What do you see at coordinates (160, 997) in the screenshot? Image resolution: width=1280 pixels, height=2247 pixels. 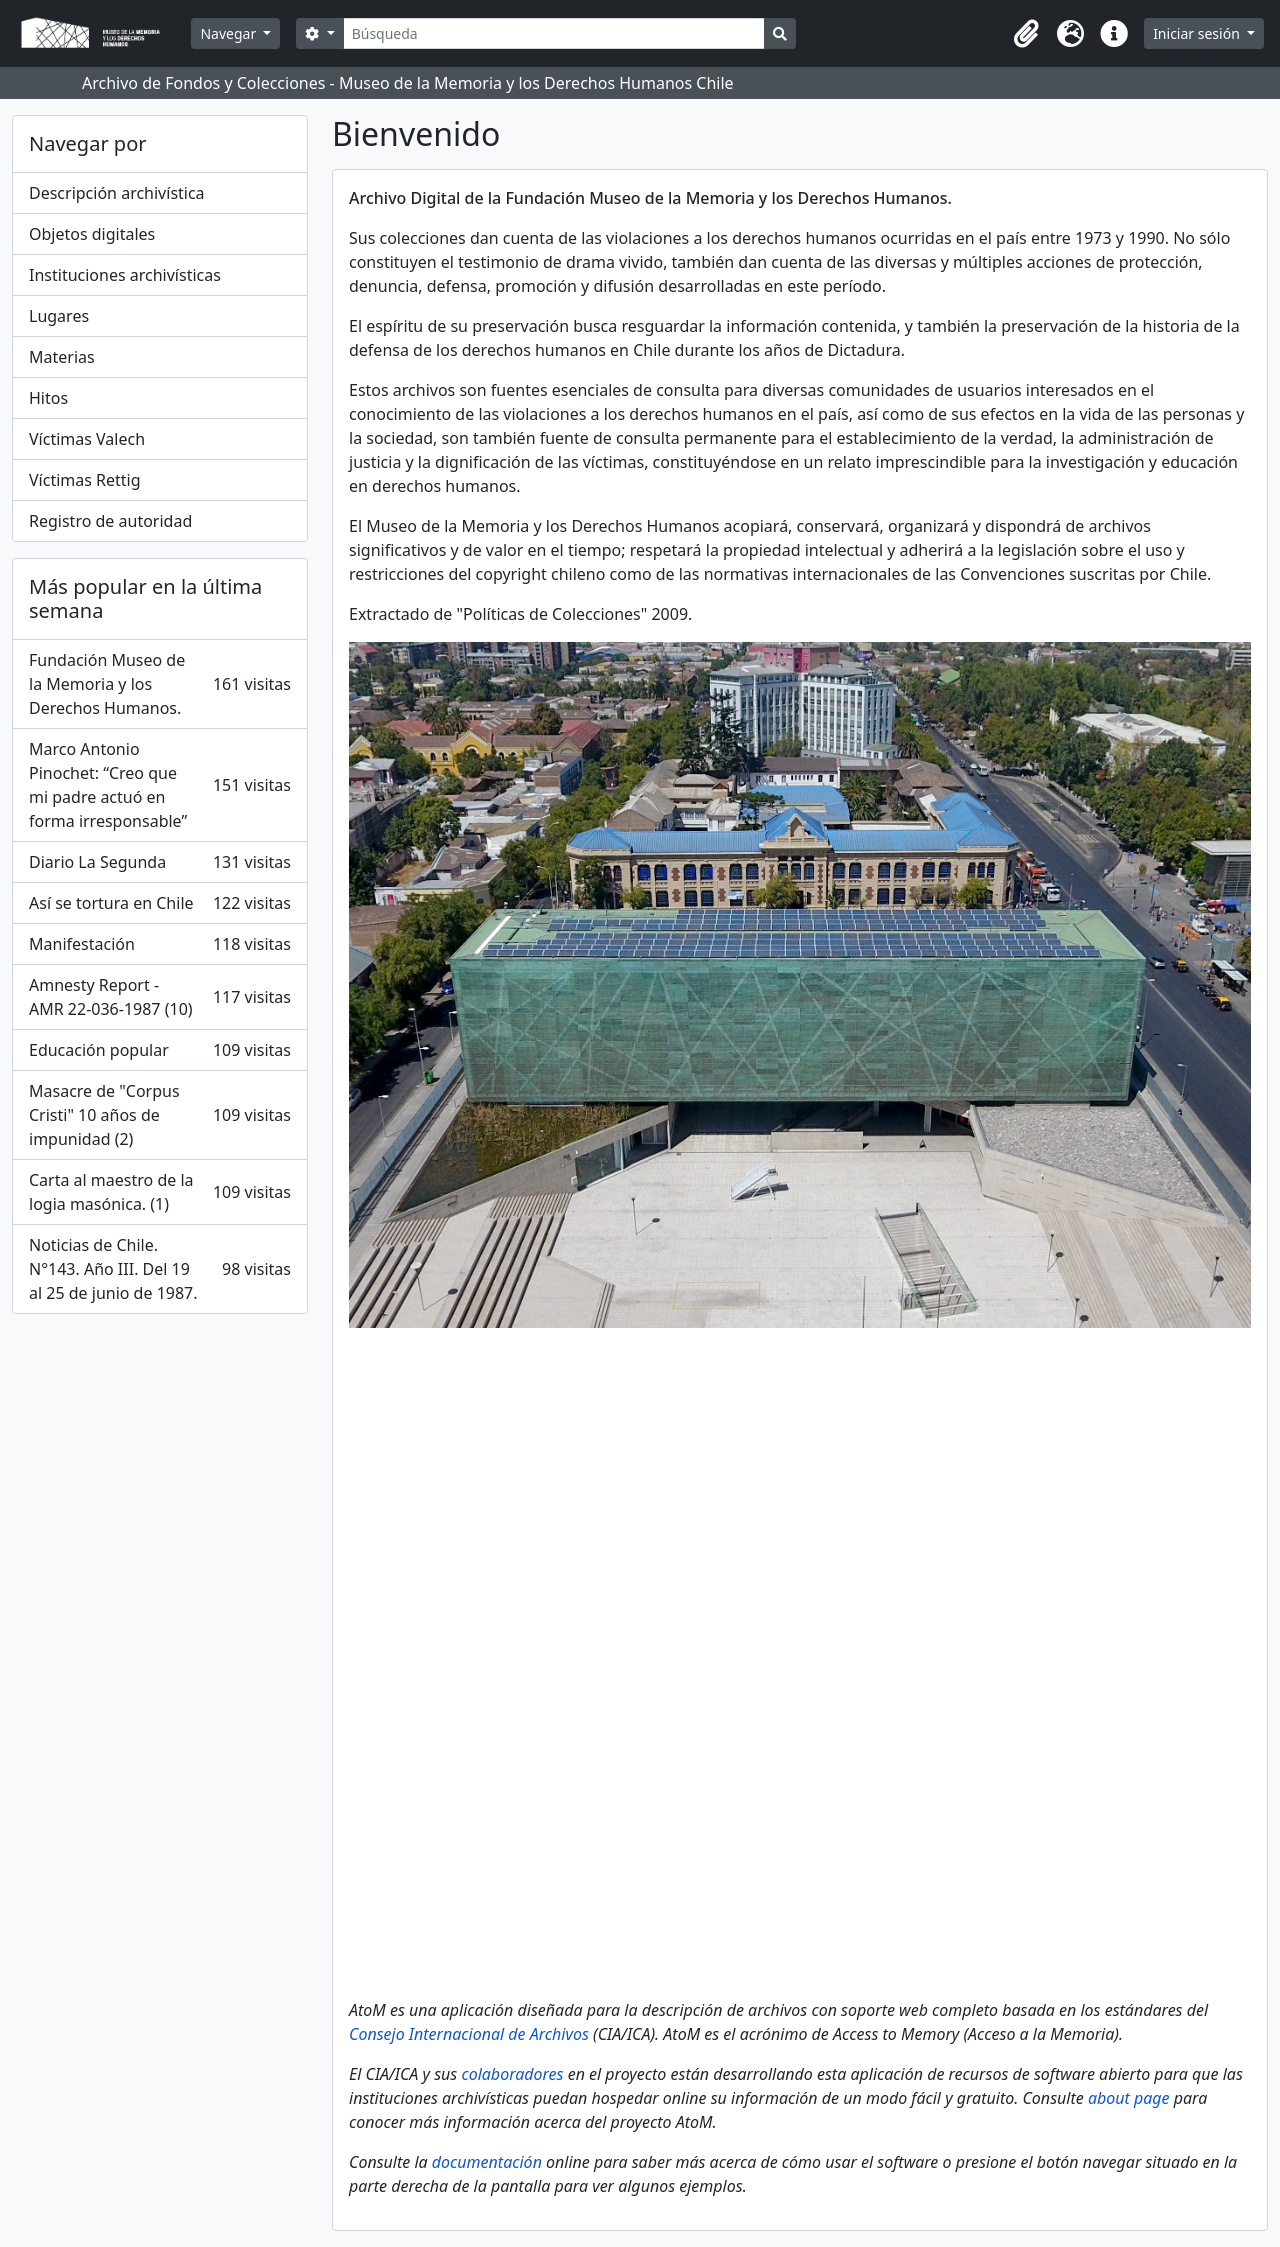 I see `Amnesty Report - AMR 22-036-1987 (10)` at bounding box center [160, 997].